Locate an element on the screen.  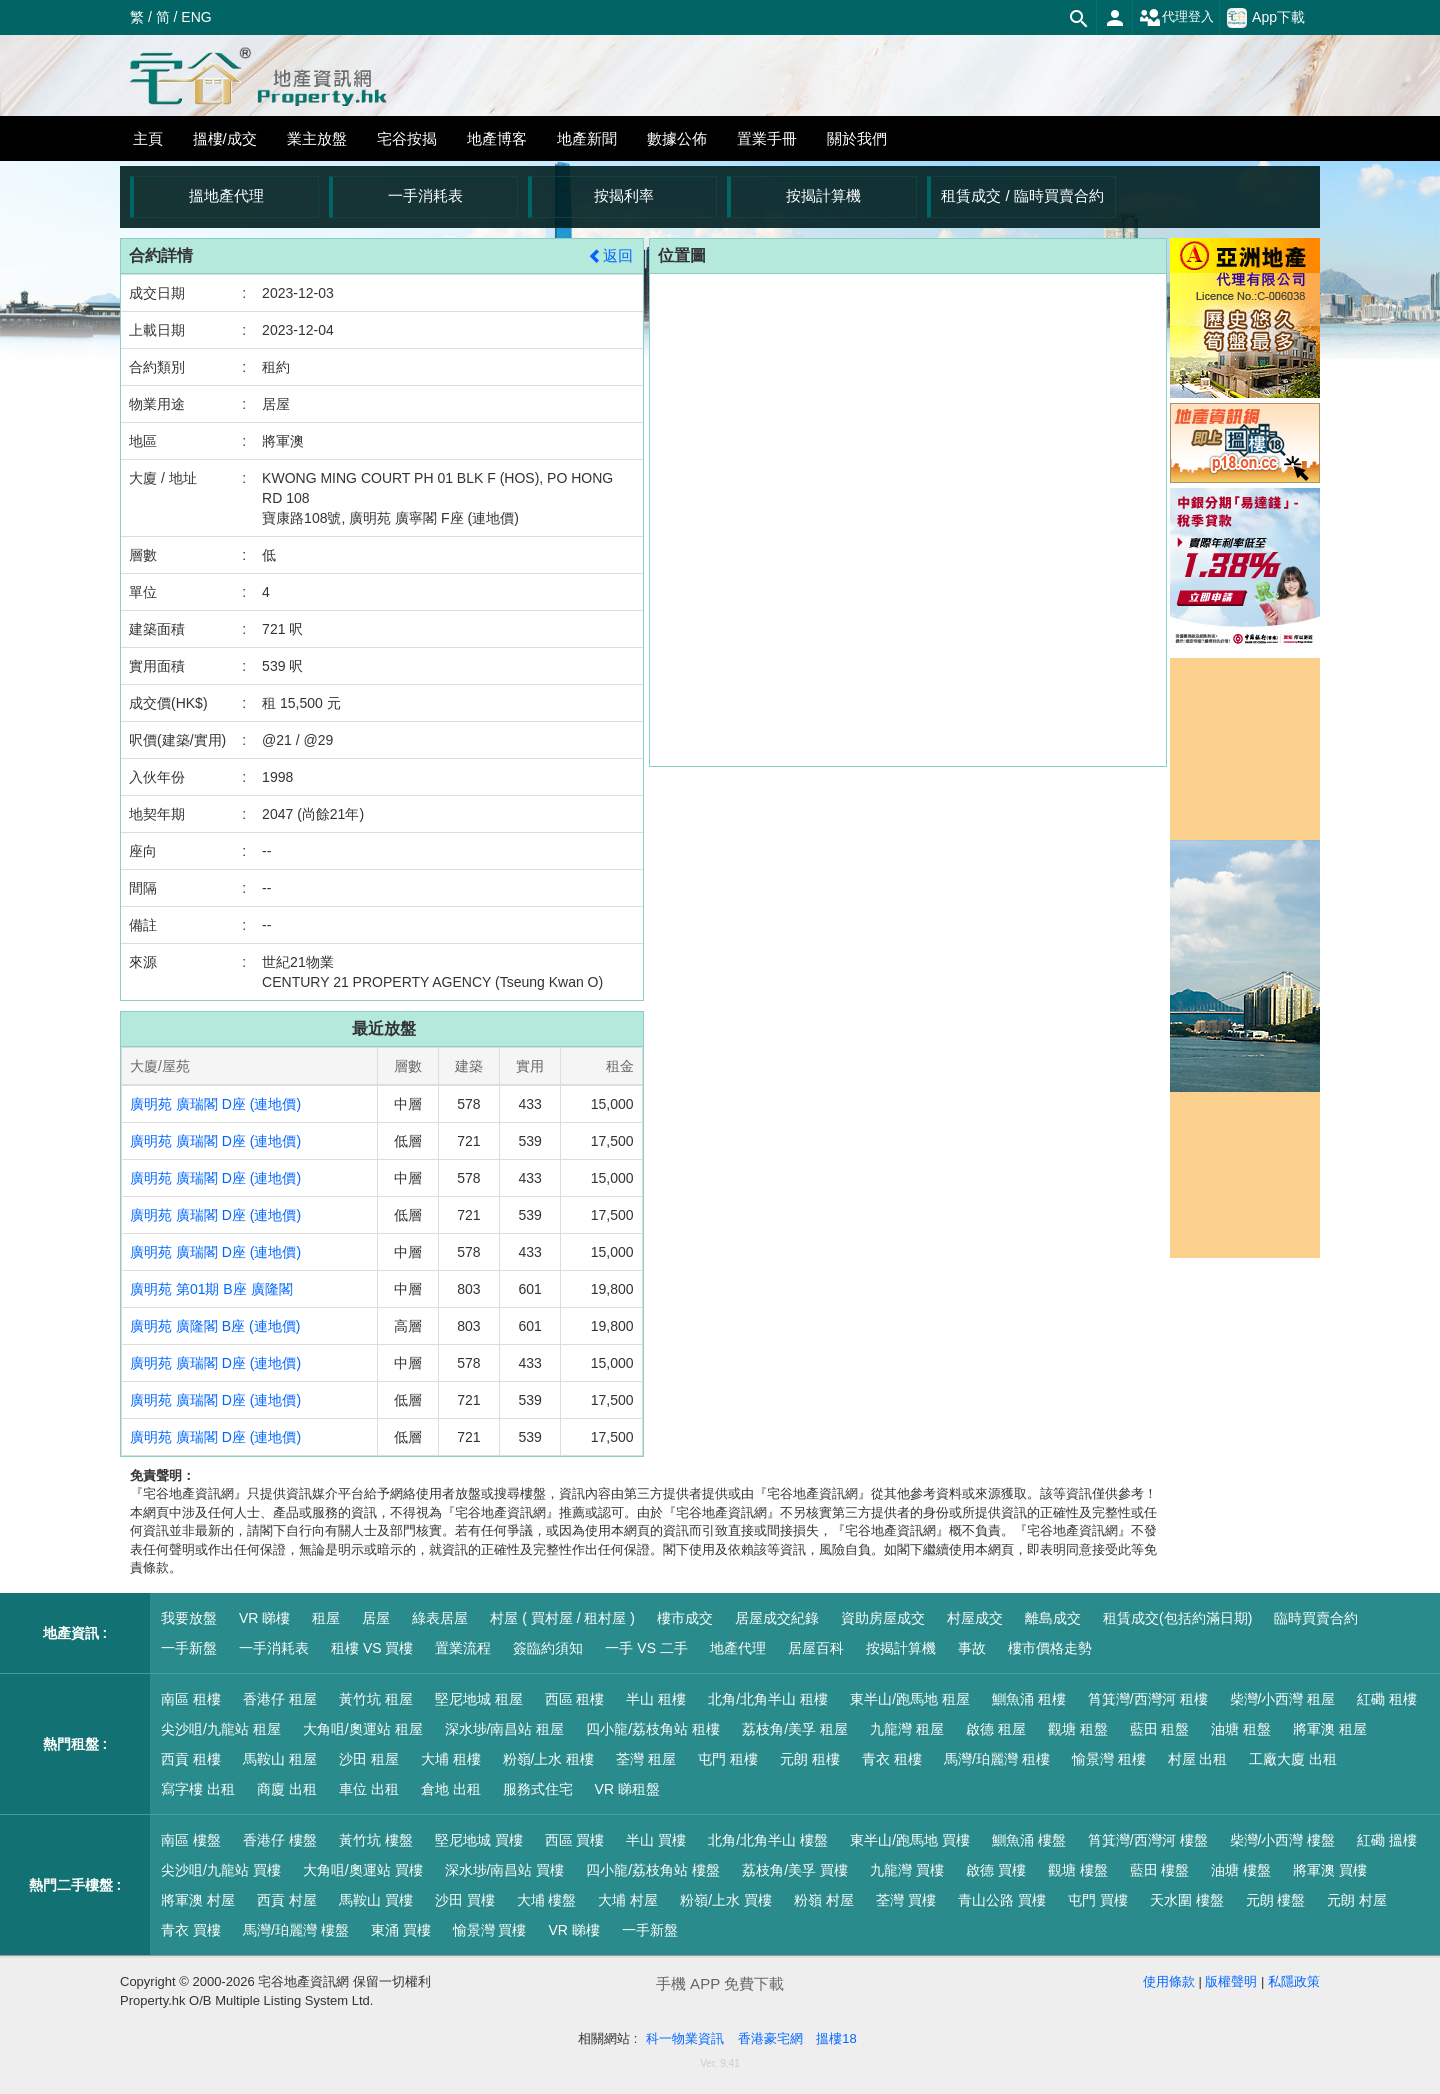
油塘 租盤 is located at coordinates (1241, 1729).